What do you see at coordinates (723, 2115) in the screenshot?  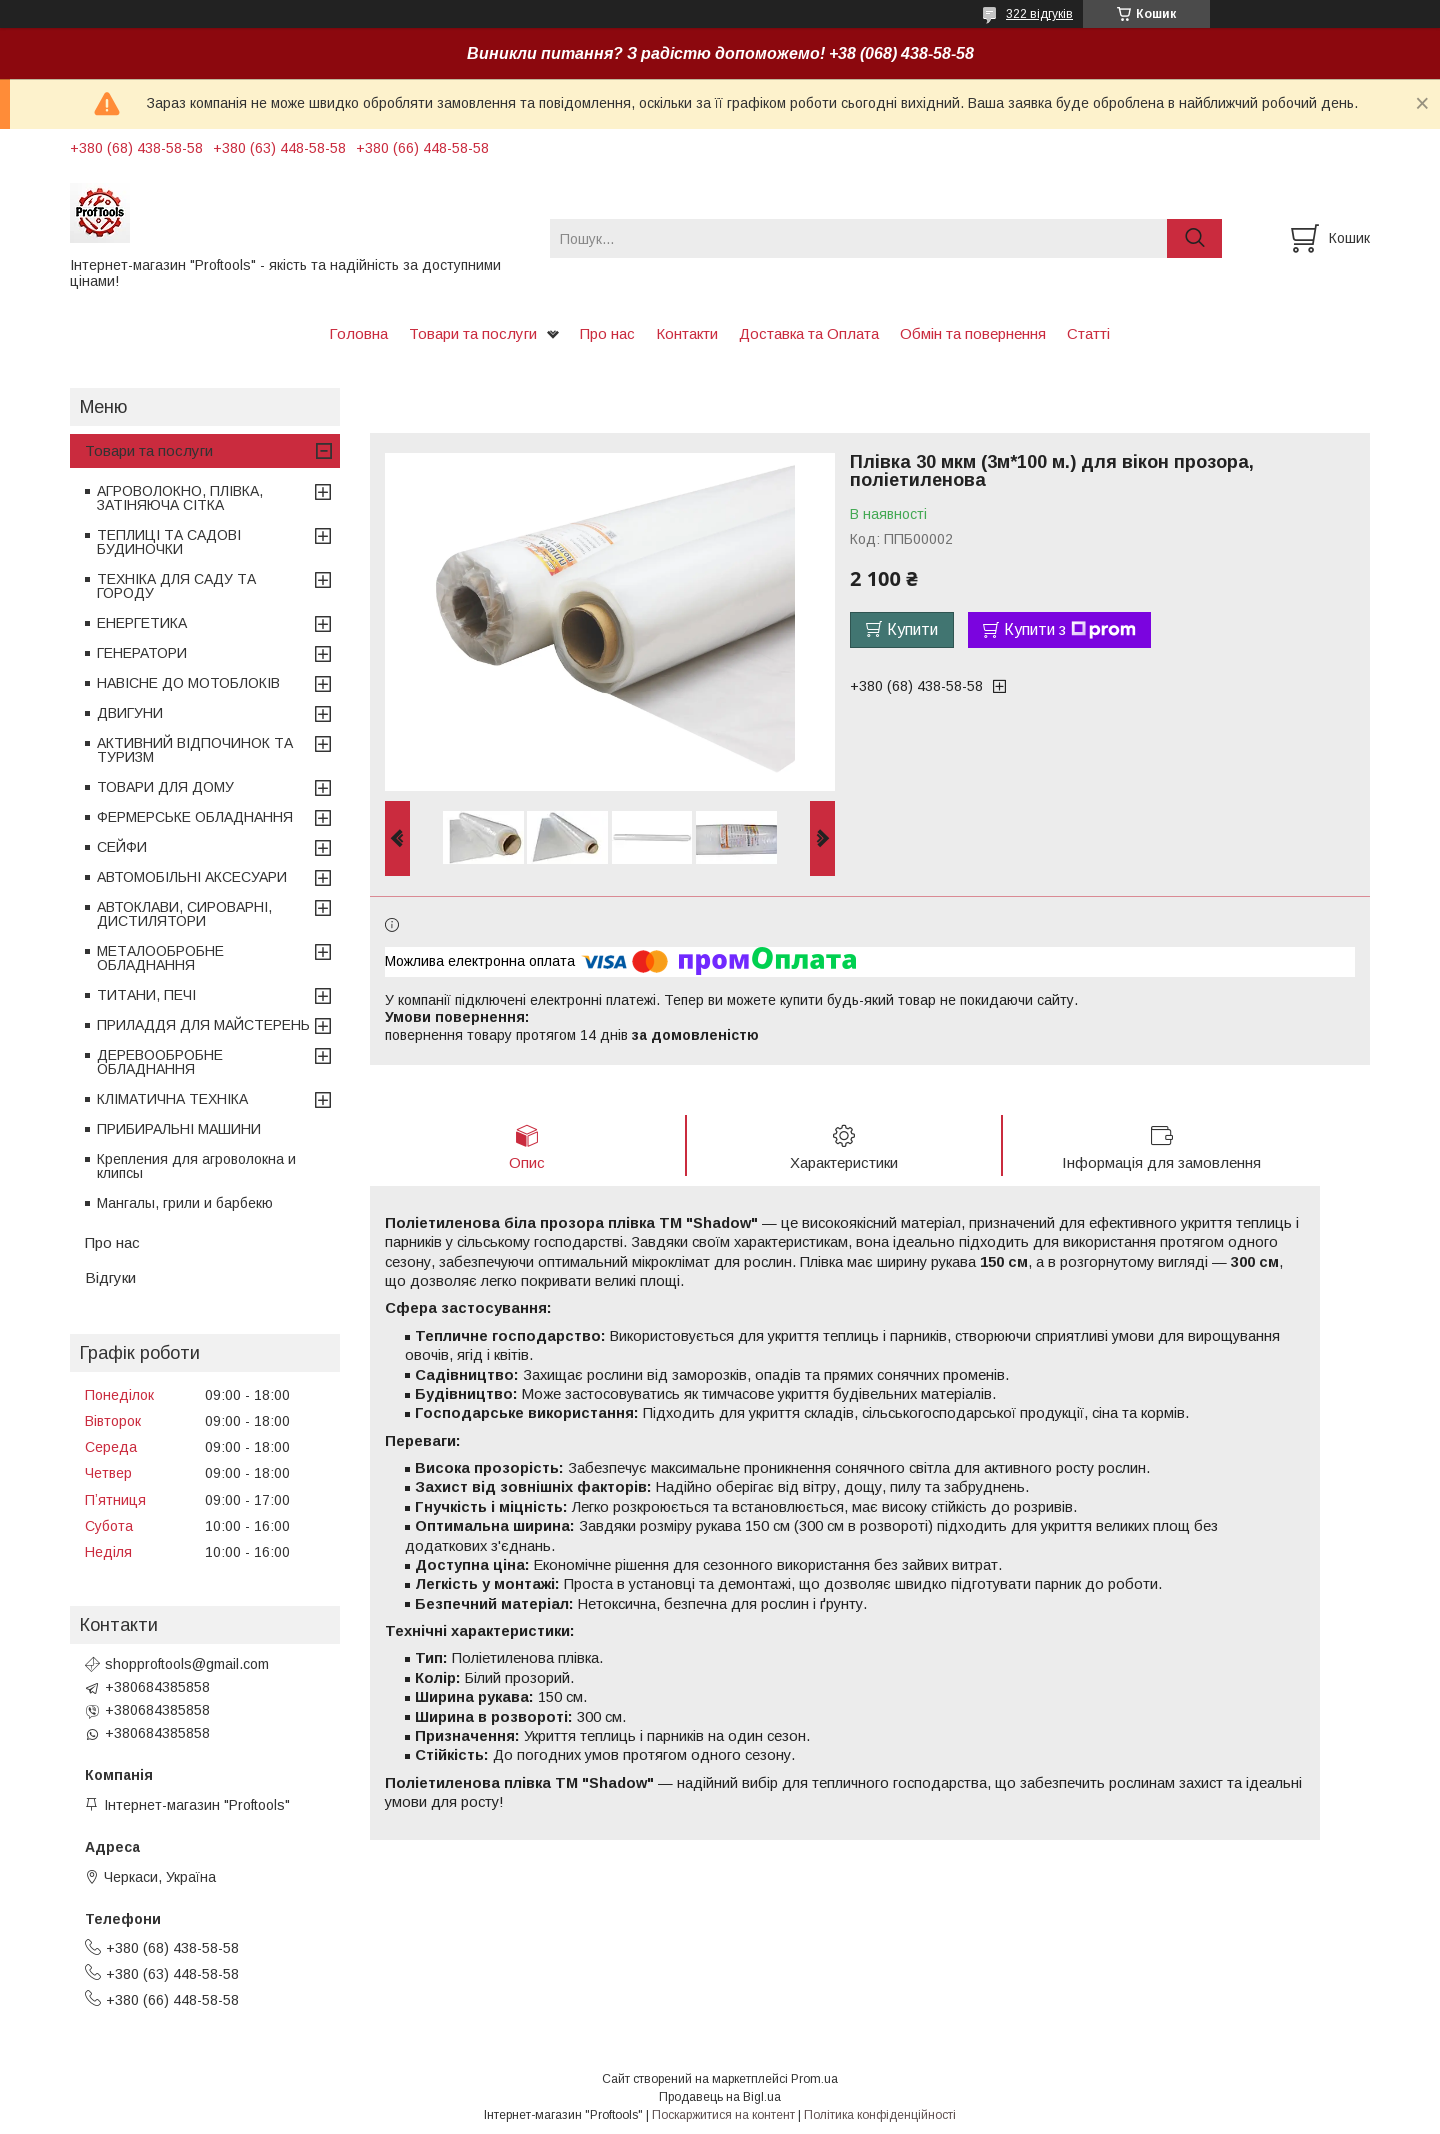 I see `Поскаржитися на контент` at bounding box center [723, 2115].